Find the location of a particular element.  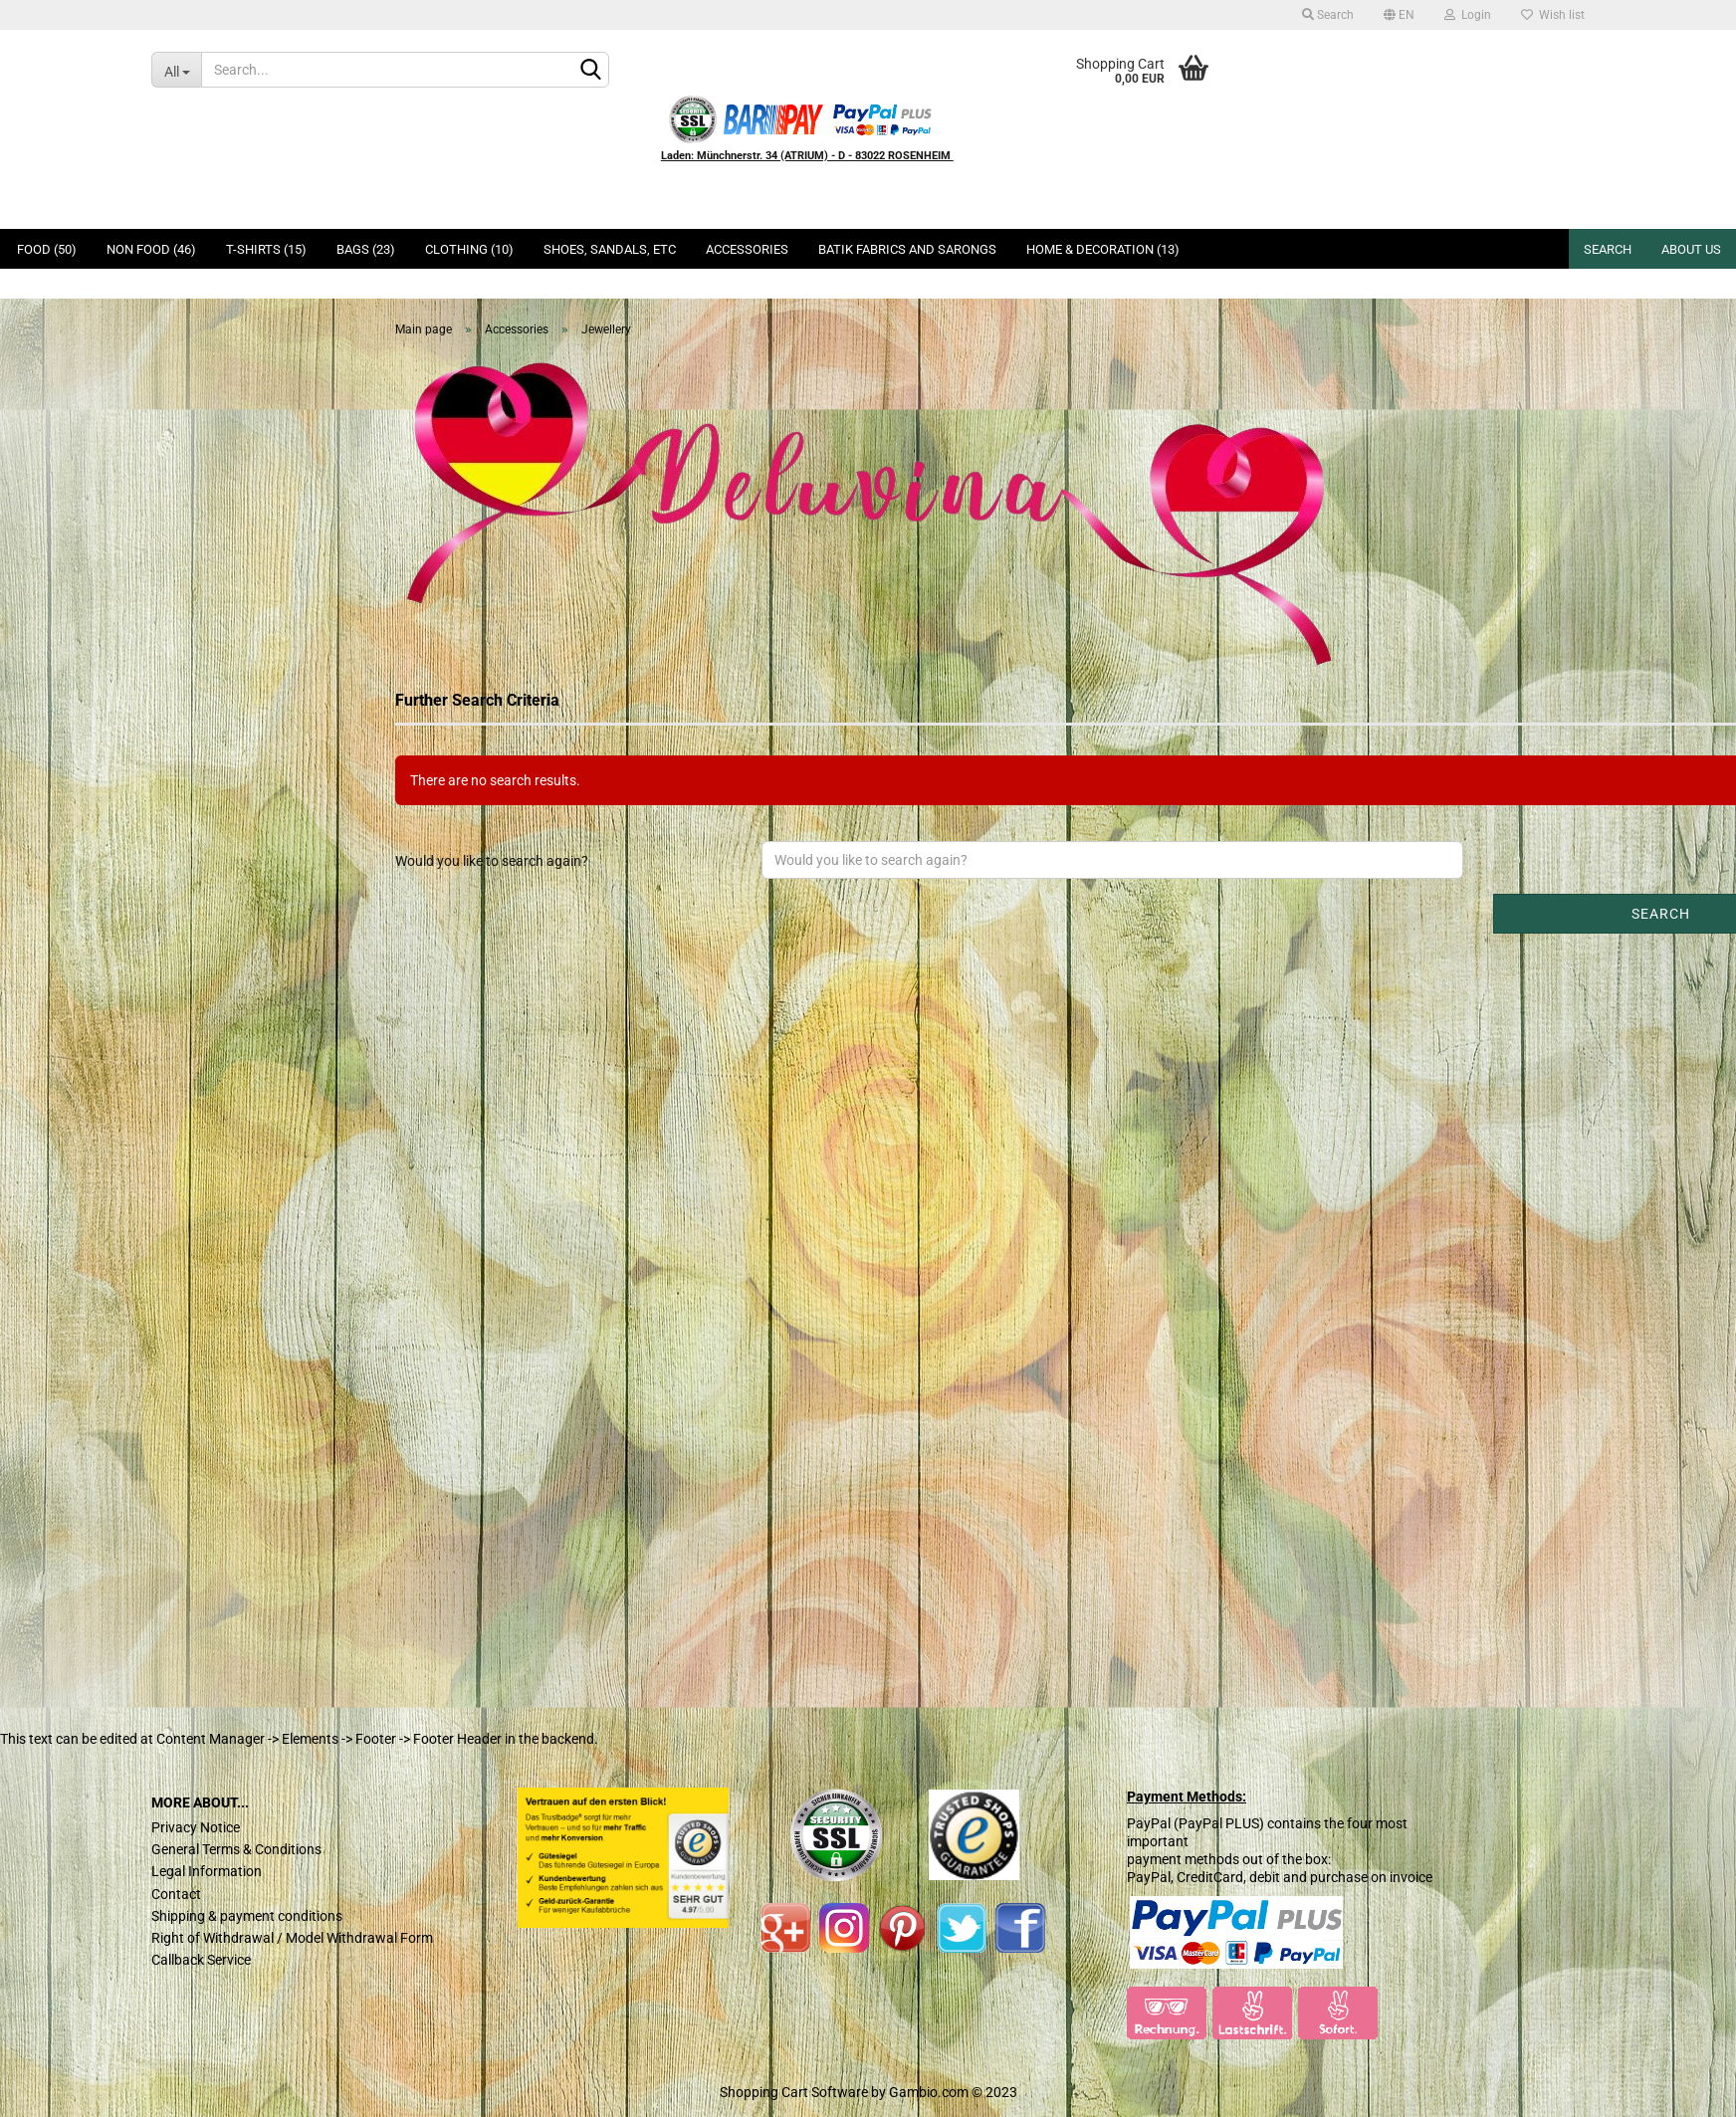

Search is located at coordinates (1328, 15).